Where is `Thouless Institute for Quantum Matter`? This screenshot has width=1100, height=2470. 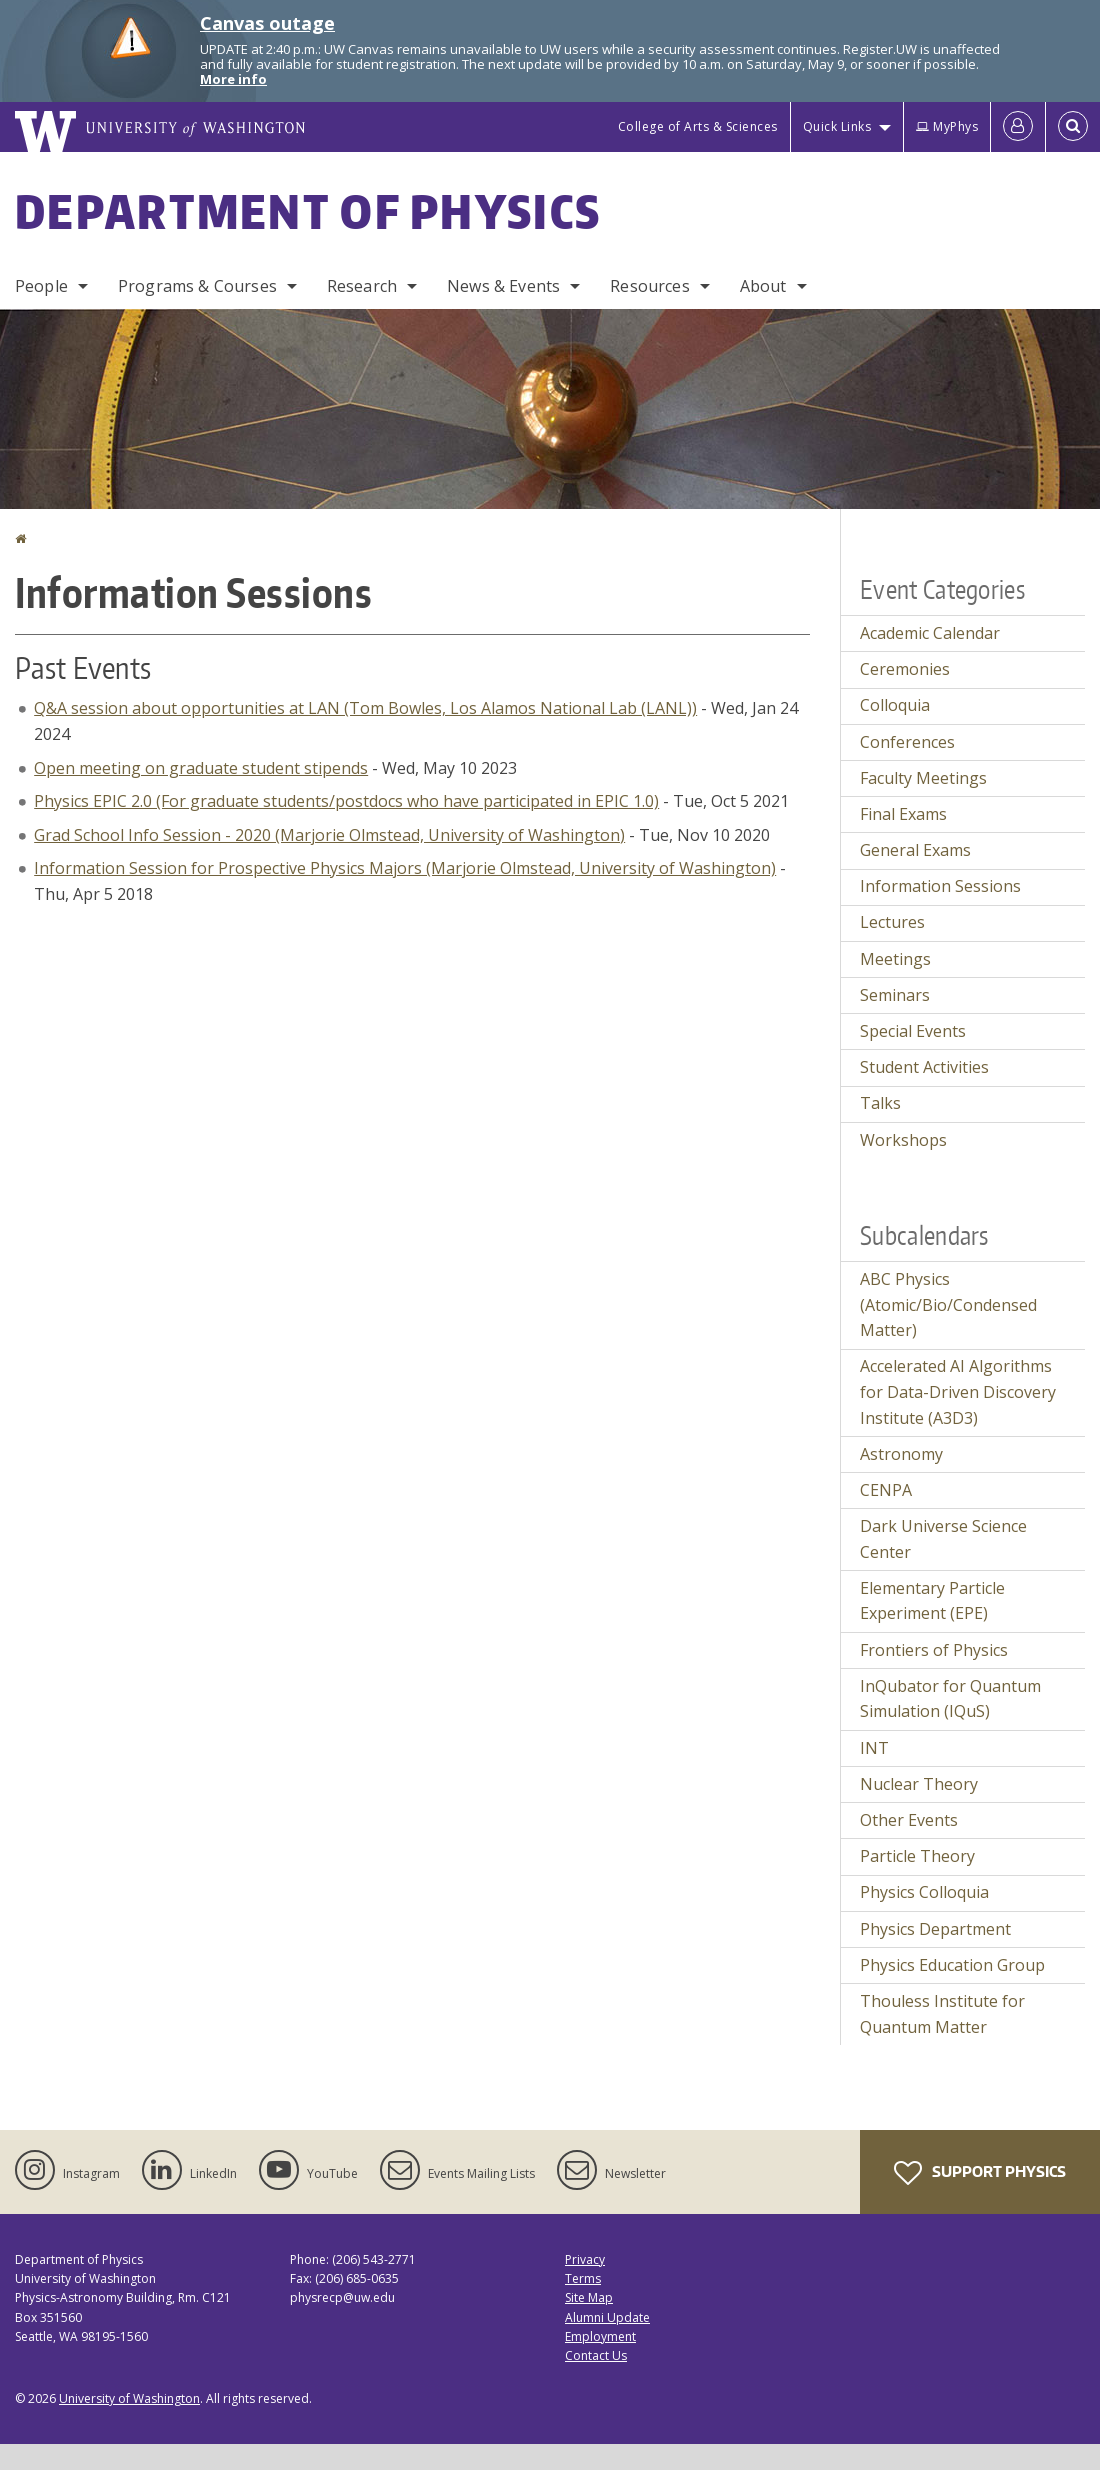 Thouless Institute for Quantum Matter is located at coordinates (942, 2014).